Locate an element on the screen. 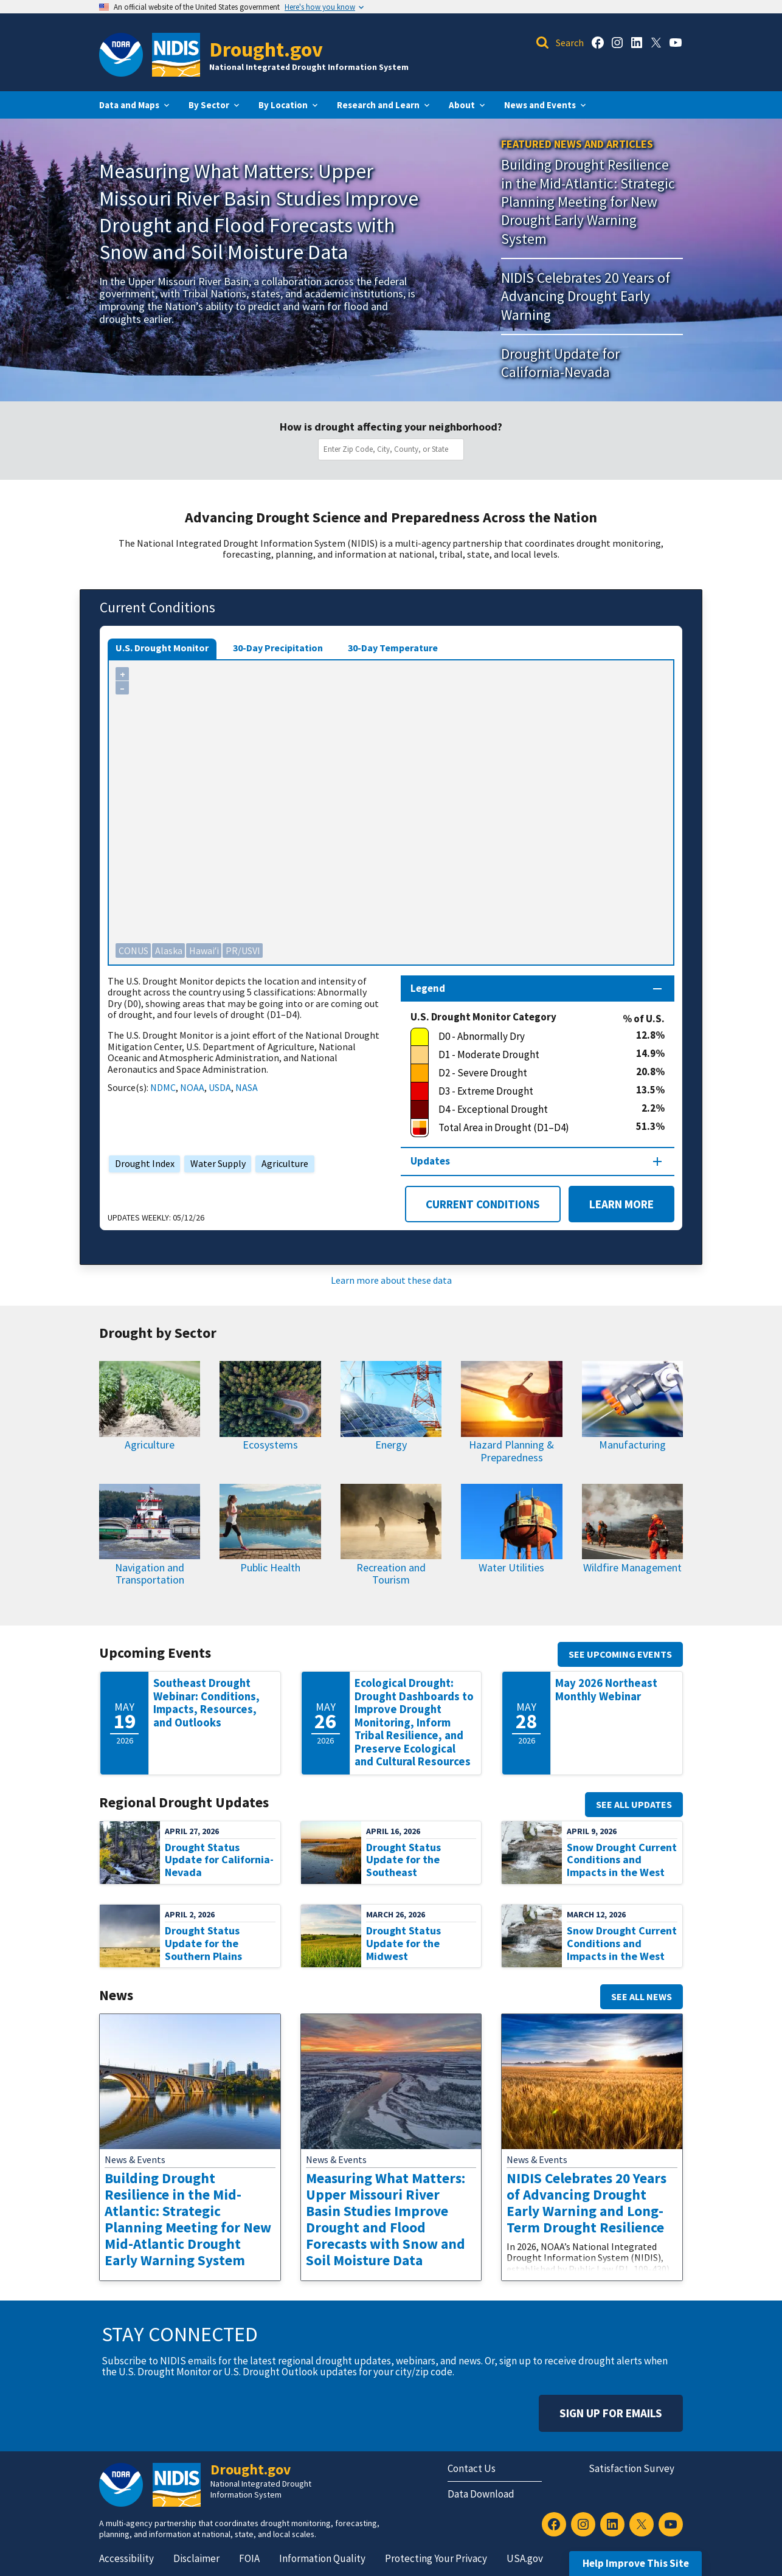 The height and width of the screenshot is (2576, 782). USA.gov is located at coordinates (525, 2558).